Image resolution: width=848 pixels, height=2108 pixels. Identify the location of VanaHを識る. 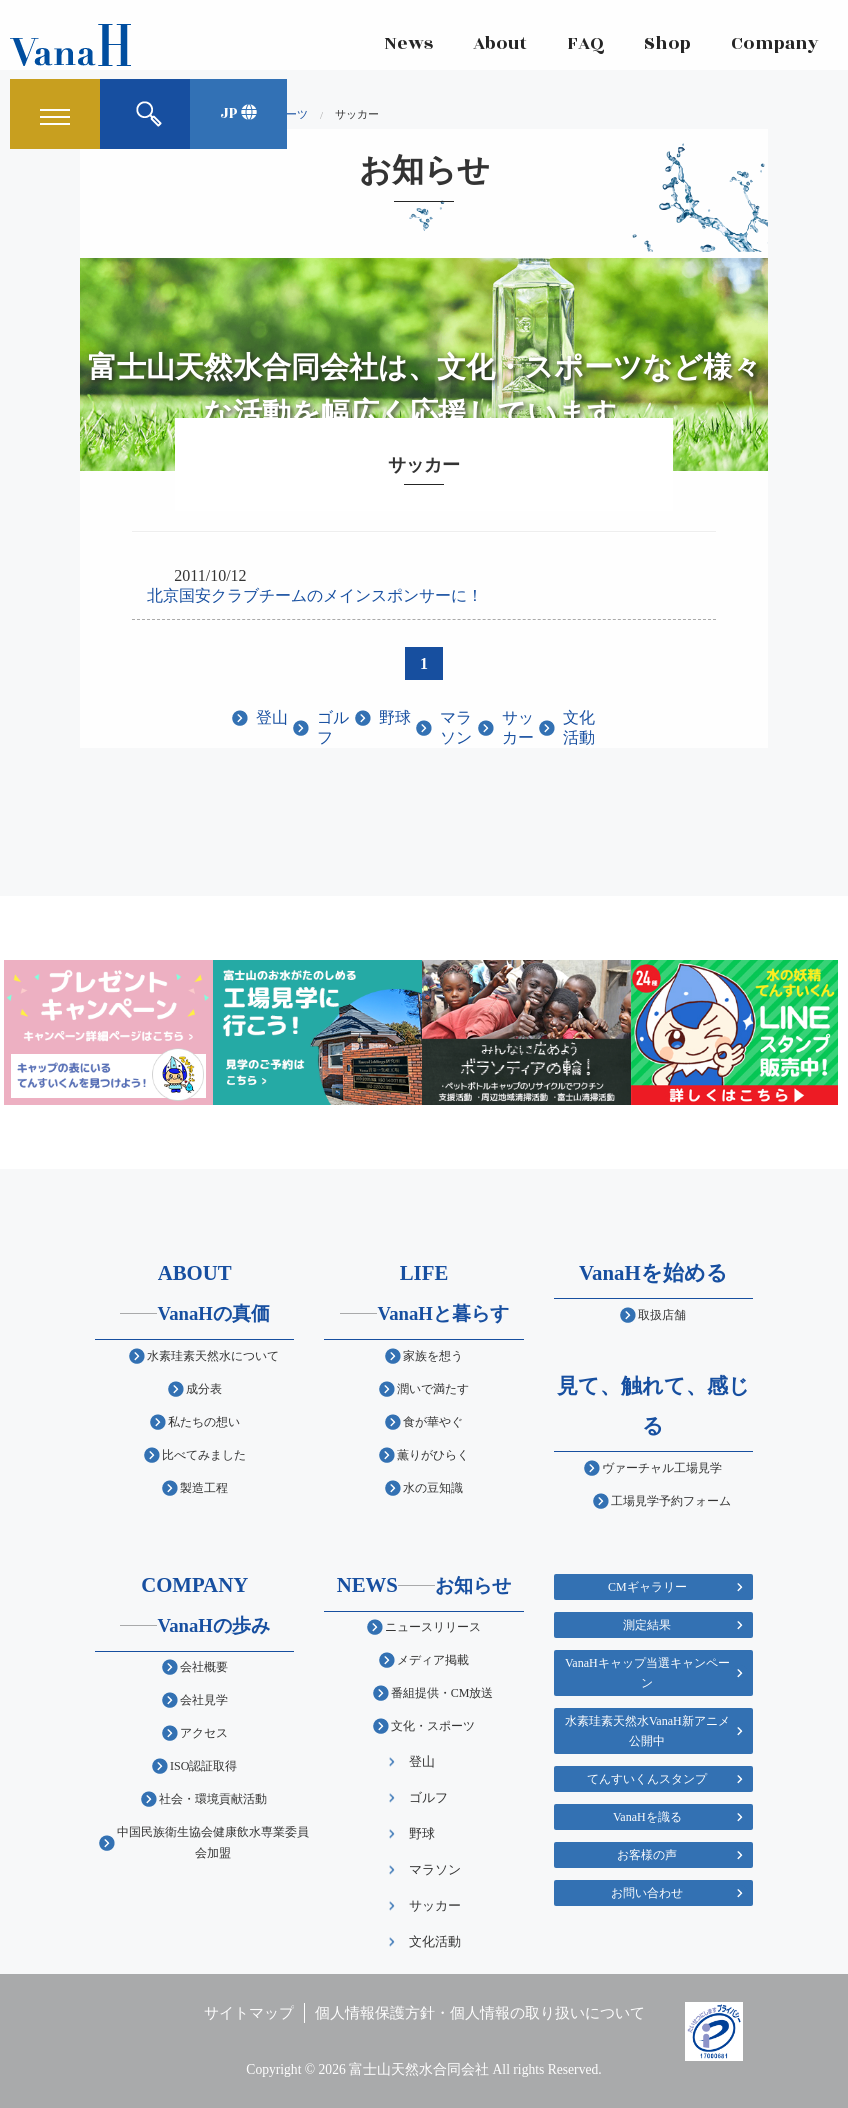
(647, 1817).